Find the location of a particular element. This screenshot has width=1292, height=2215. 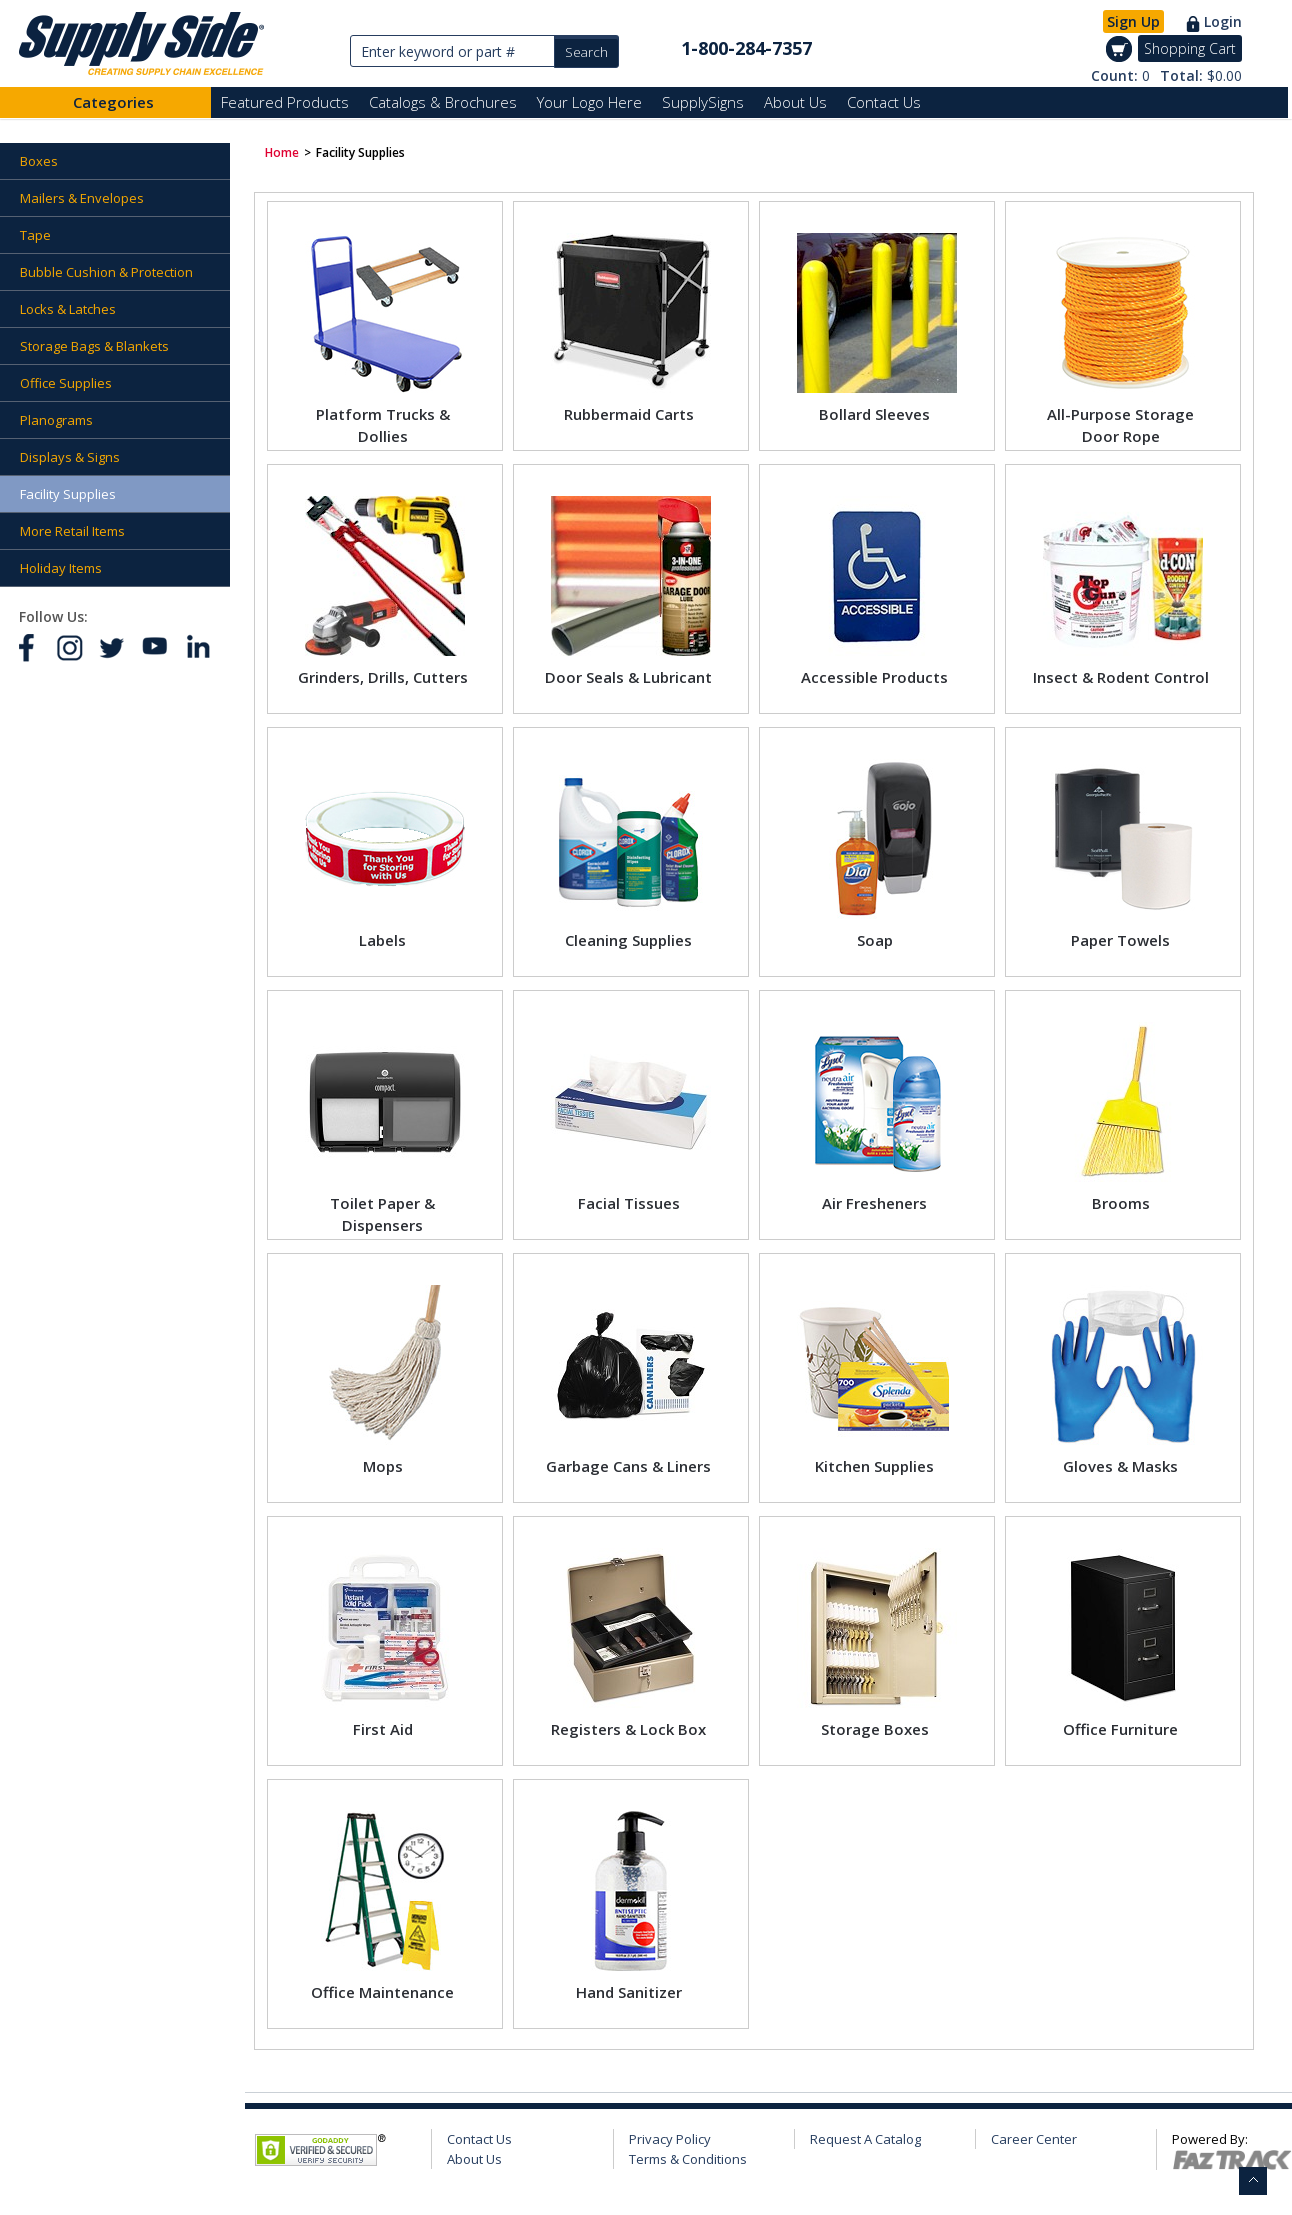

Login is located at coordinates (1223, 21).